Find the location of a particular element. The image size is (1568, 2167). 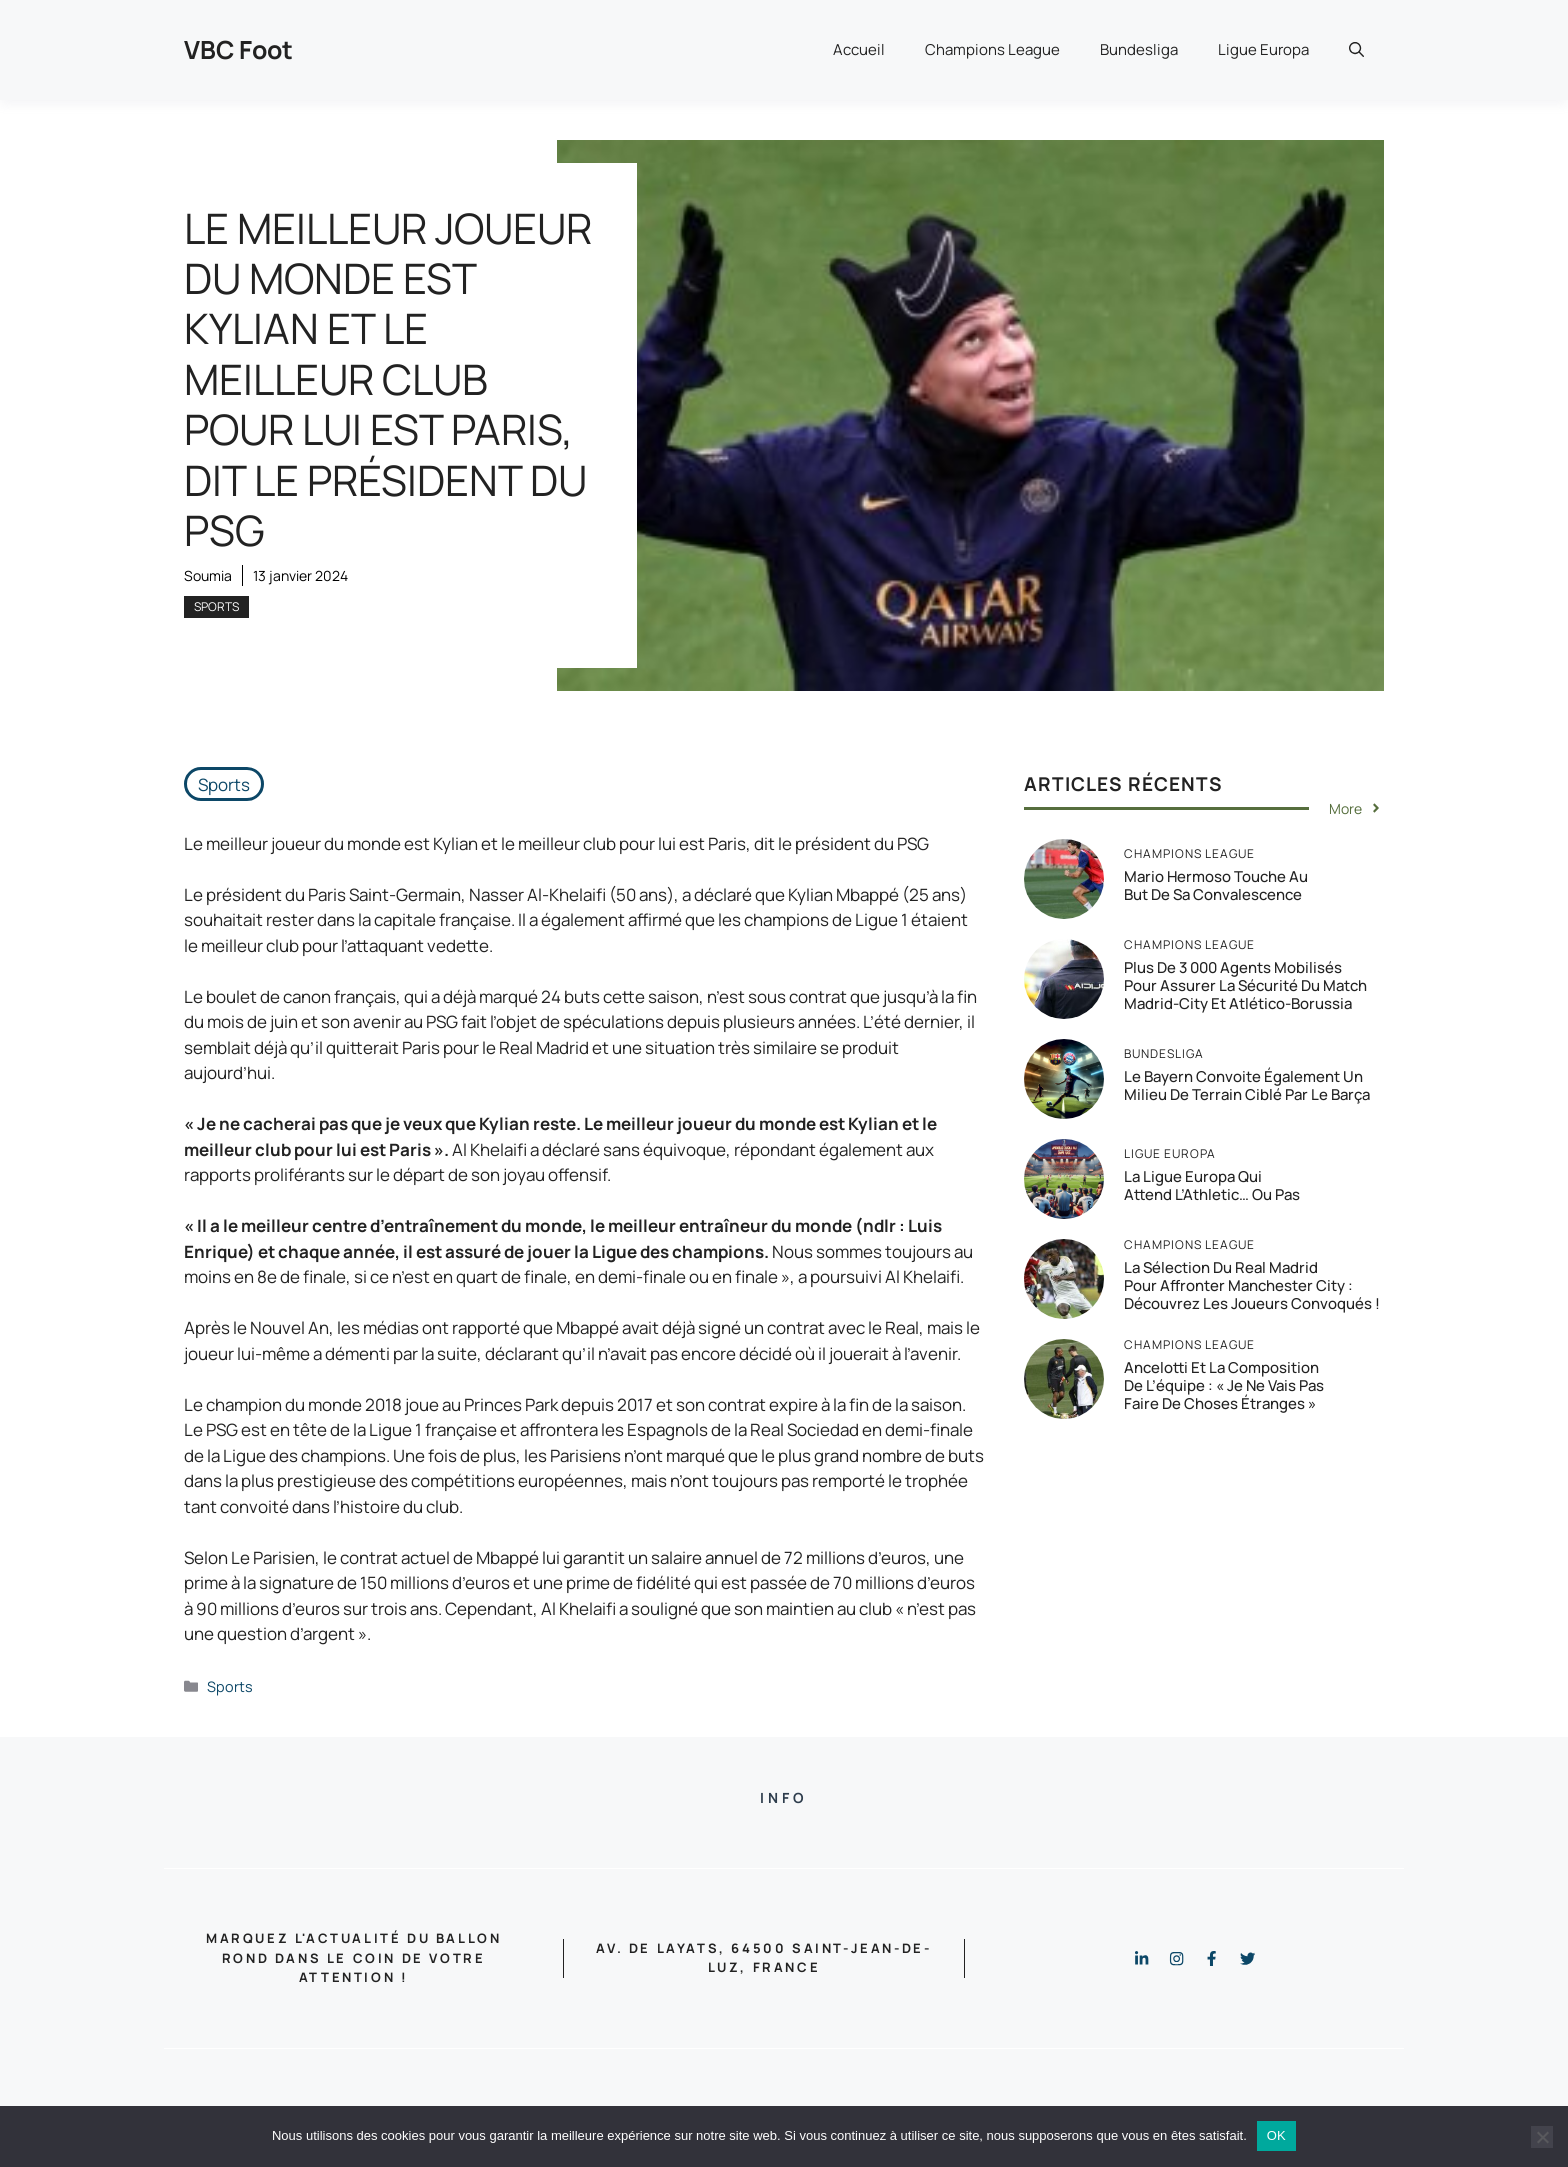

Ligue Europa is located at coordinates (1263, 49).